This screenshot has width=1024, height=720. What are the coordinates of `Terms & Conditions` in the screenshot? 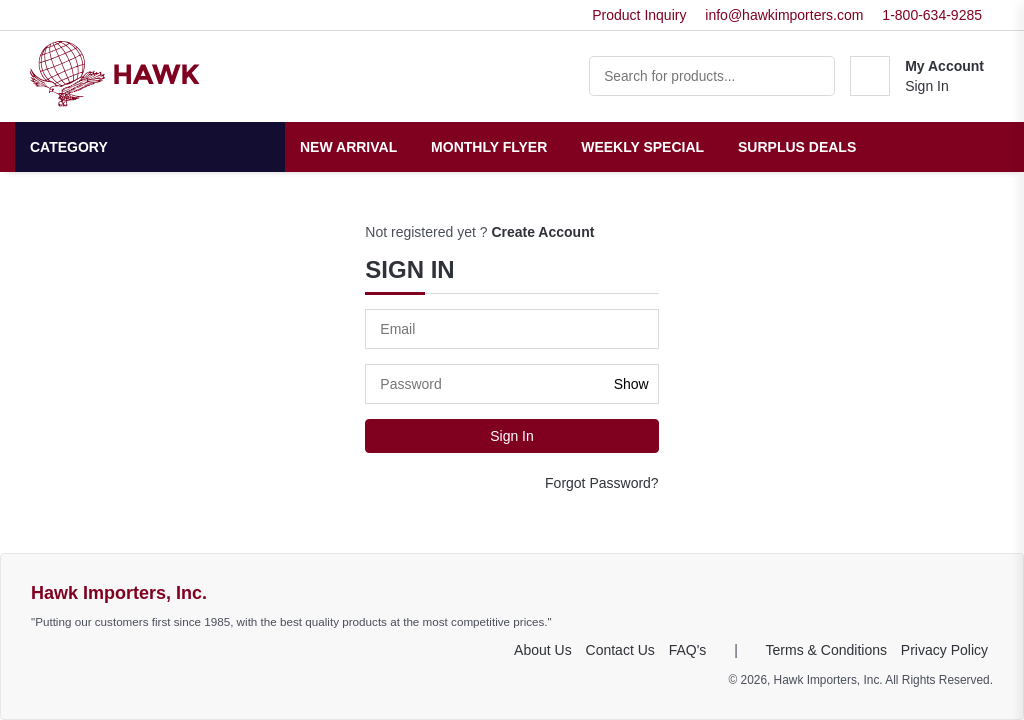 It's located at (826, 650).